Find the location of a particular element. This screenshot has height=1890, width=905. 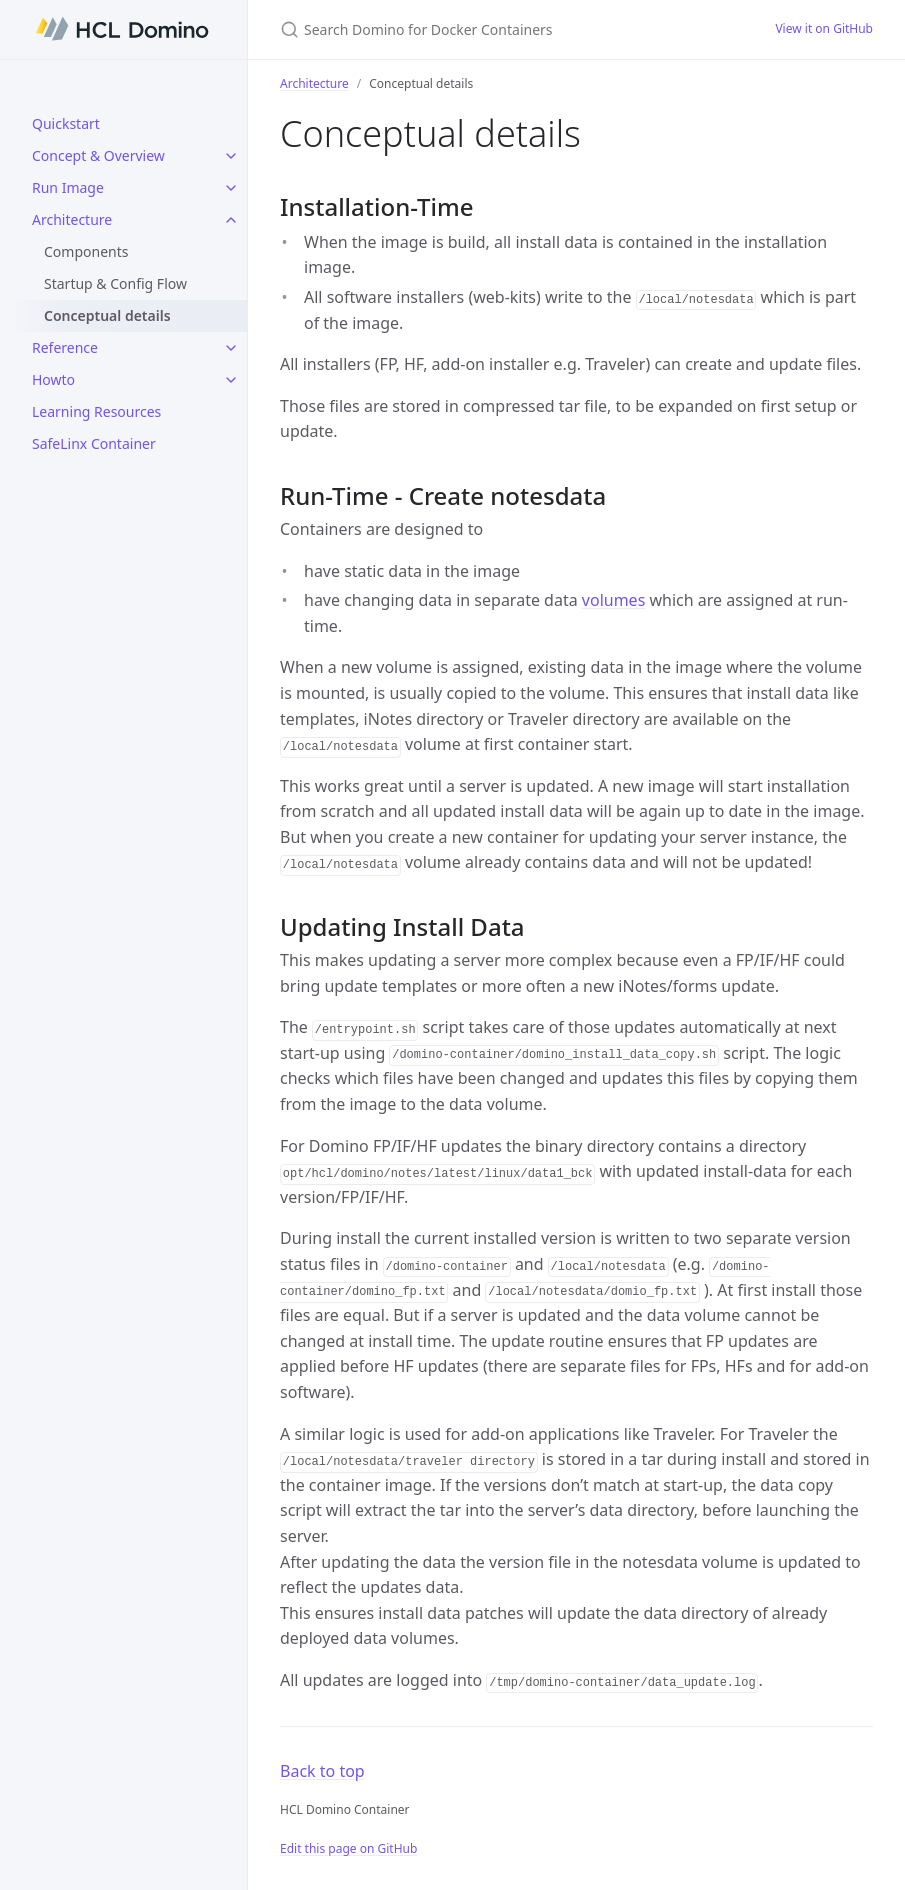

Run Image is located at coordinates (68, 187).